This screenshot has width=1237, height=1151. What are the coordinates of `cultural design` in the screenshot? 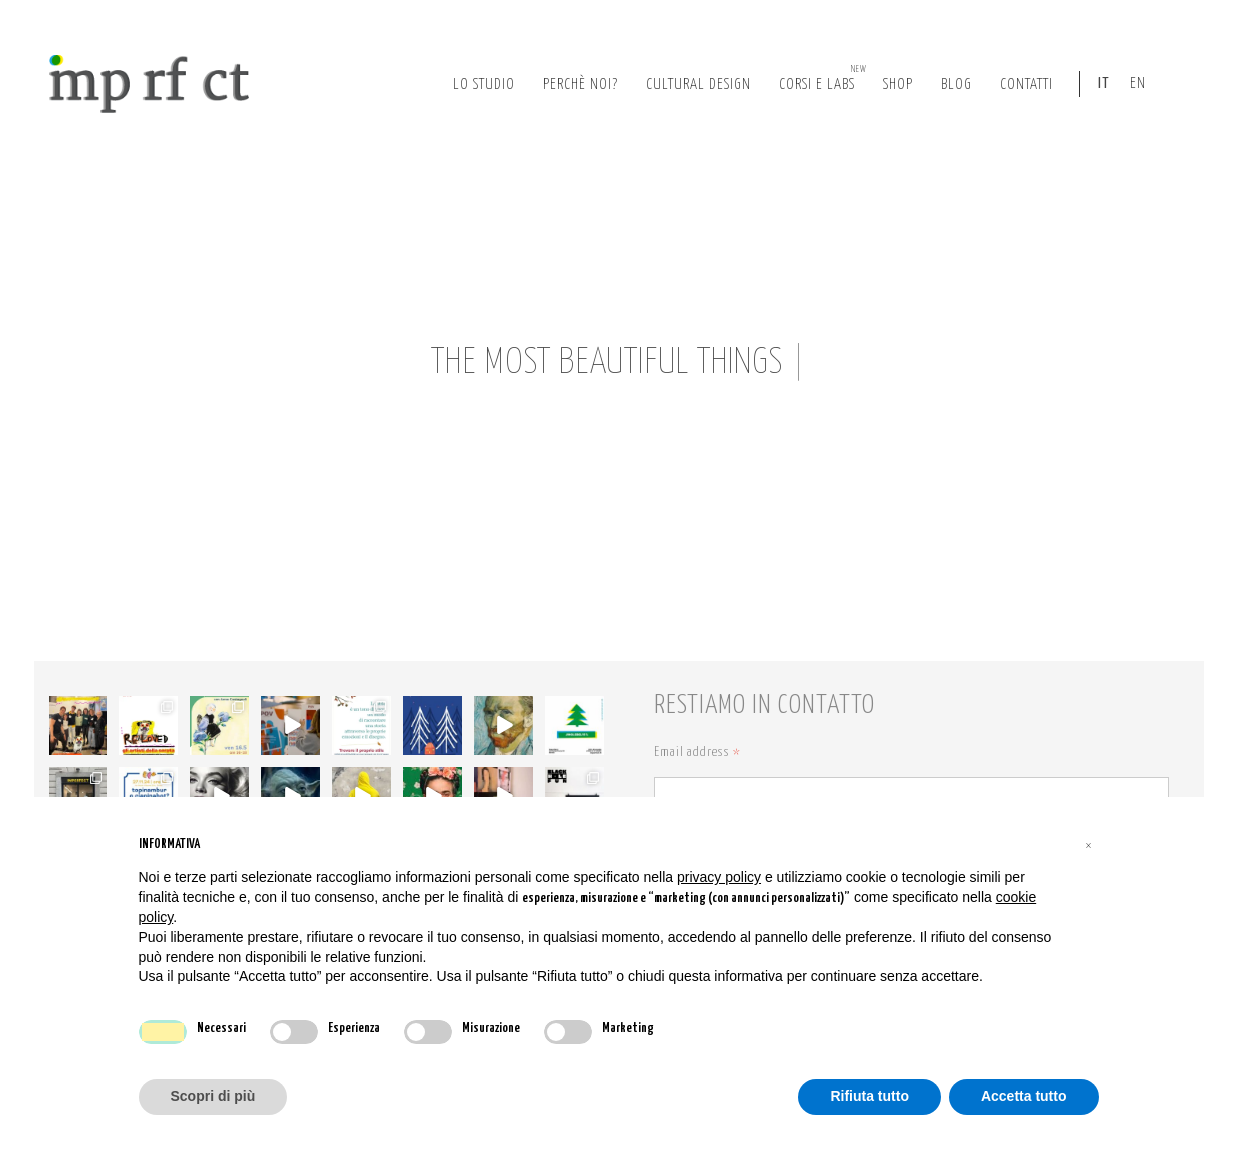 It's located at (698, 84).